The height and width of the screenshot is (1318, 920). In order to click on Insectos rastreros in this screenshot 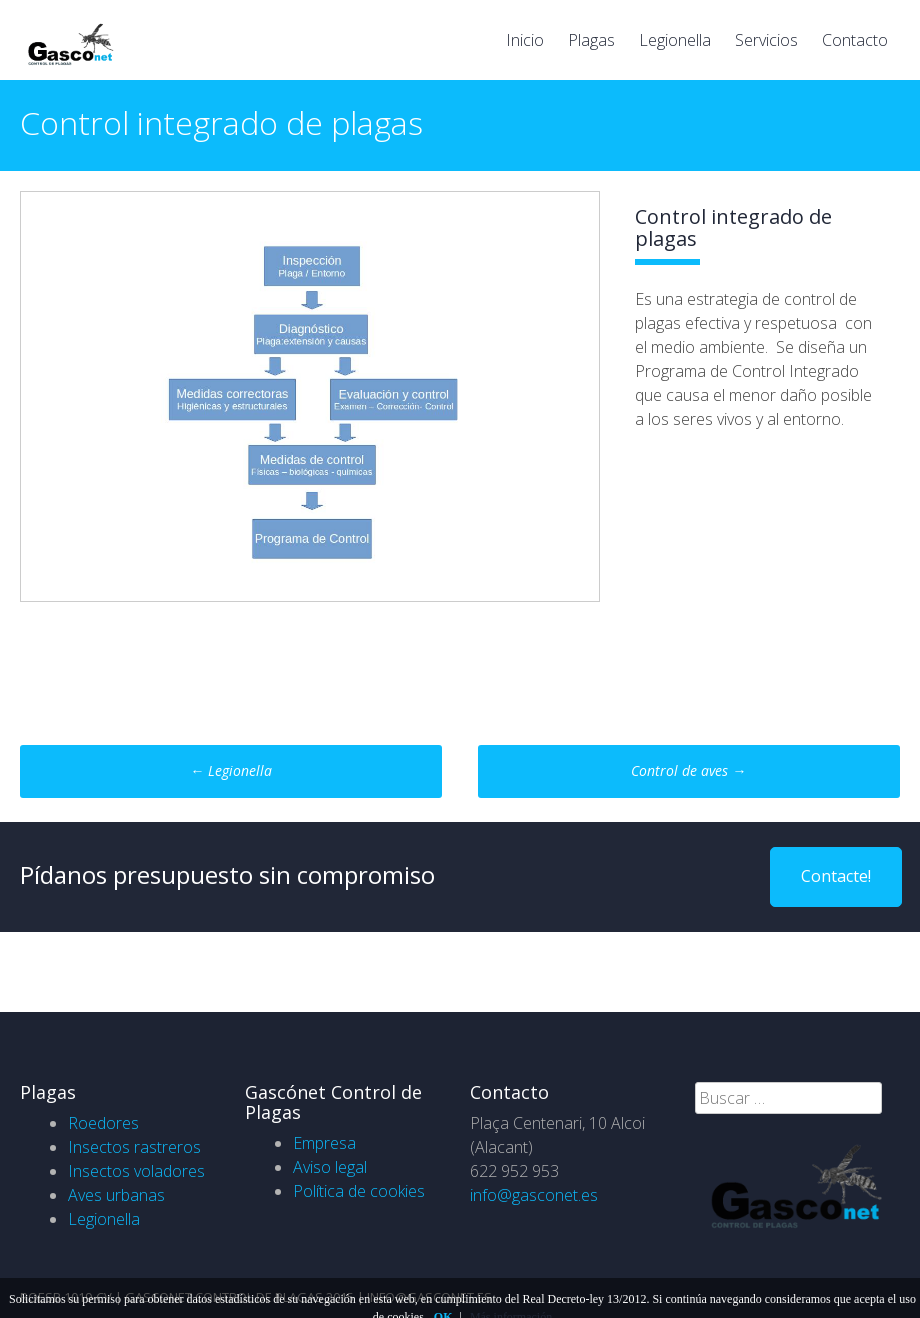, I will do `click(134, 1147)`.